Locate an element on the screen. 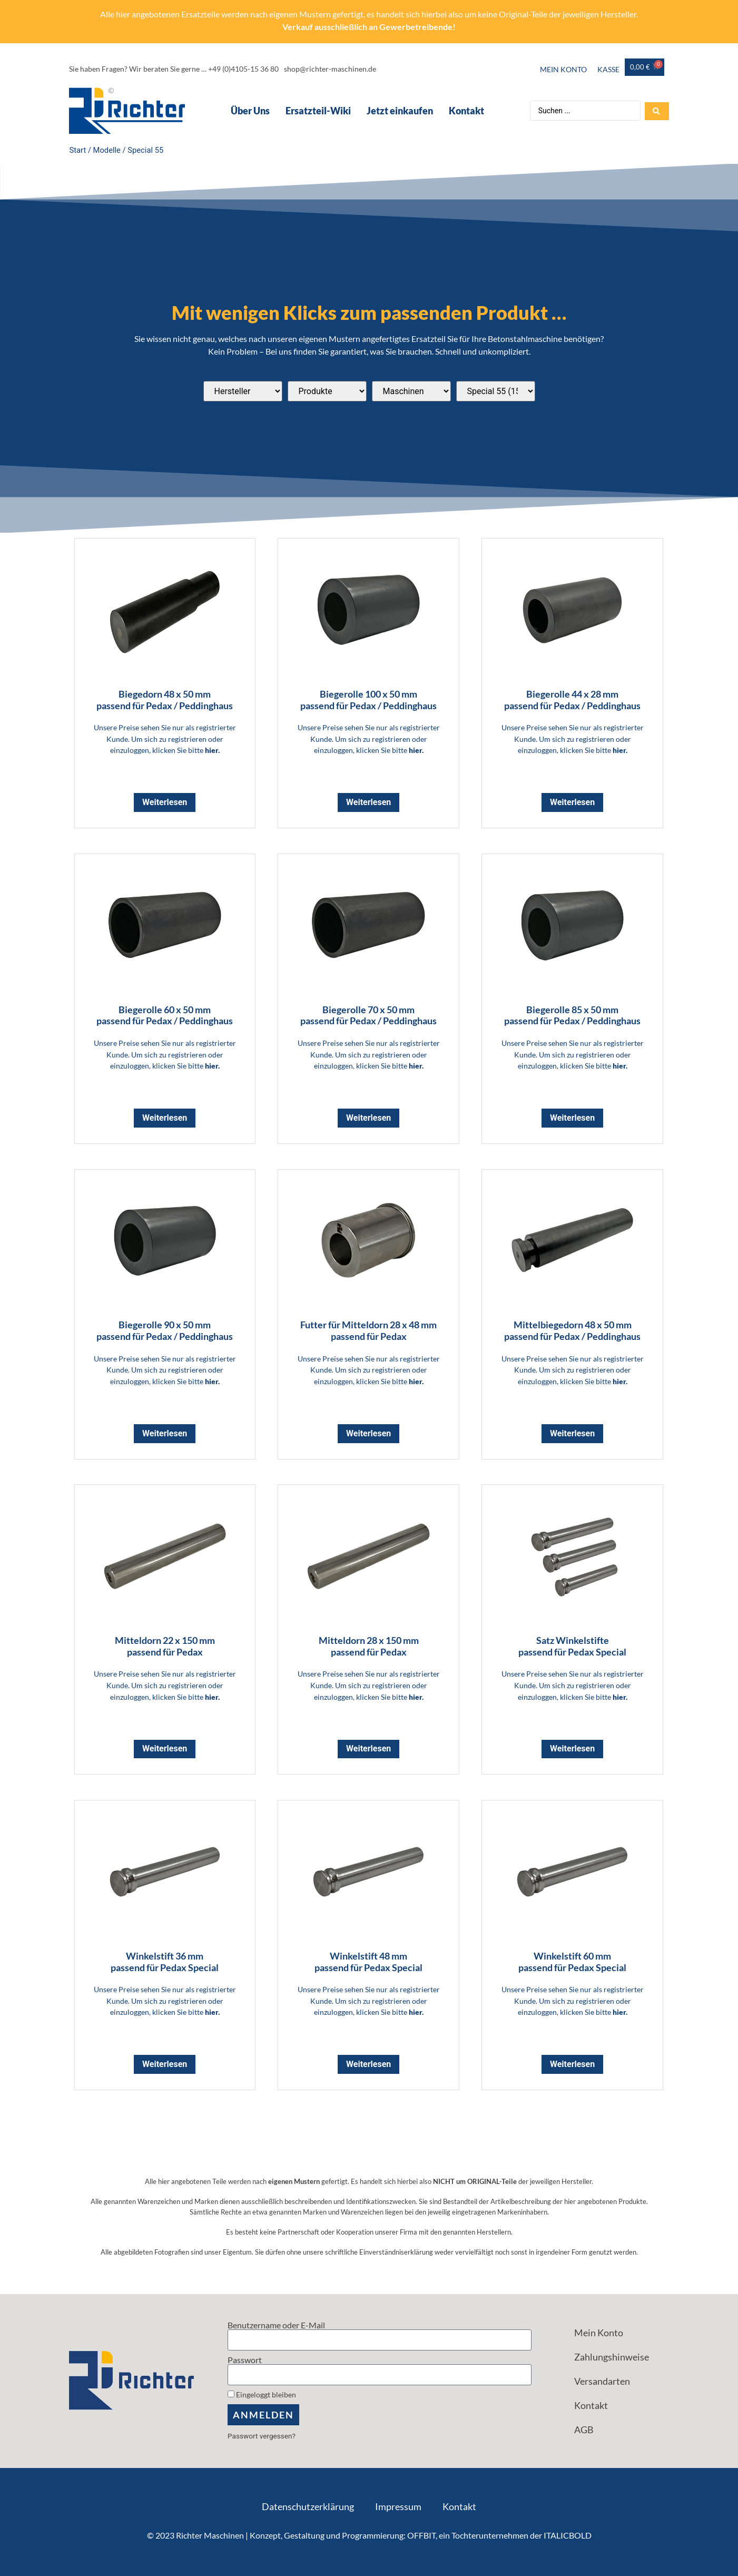 The image size is (738, 2576). Weiterlesen [Lese mehr über „Futter für Mitteldorn 28 x 48 mm <br> passend für Pedax“] is located at coordinates (368, 1433).